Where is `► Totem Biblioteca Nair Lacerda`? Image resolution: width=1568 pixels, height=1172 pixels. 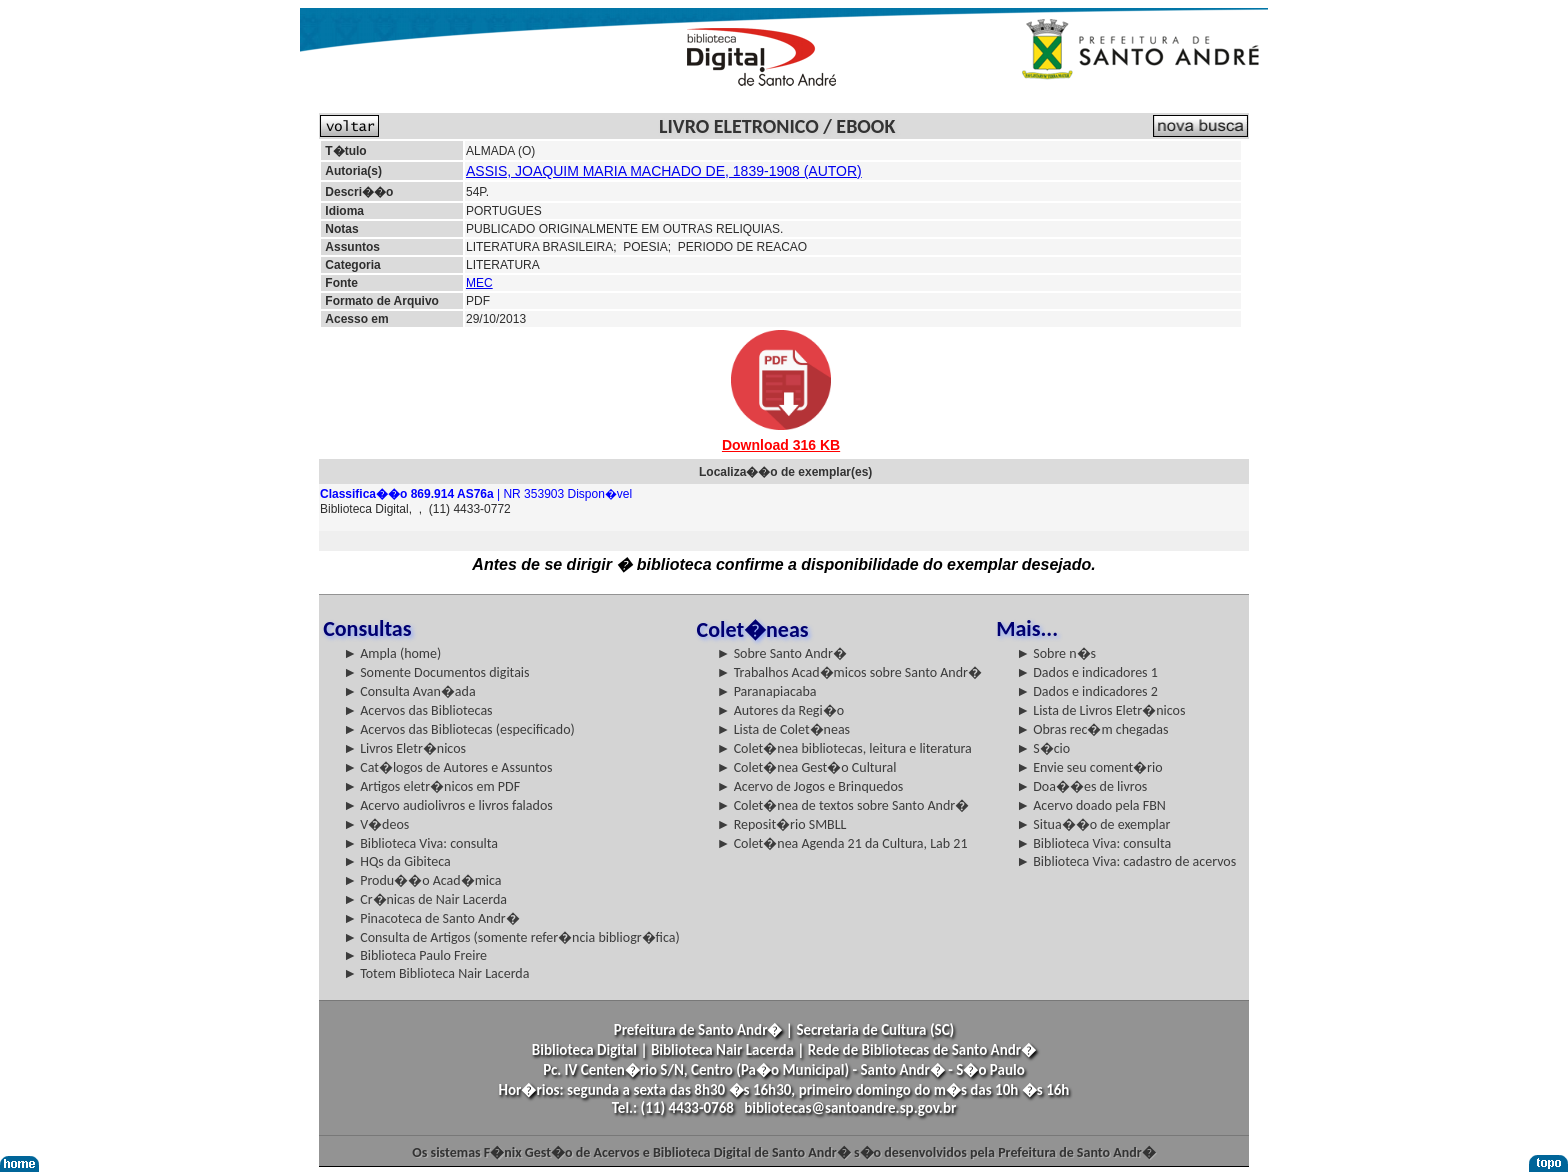
► Totem Biblioteca Nair Lacerda is located at coordinates (436, 973).